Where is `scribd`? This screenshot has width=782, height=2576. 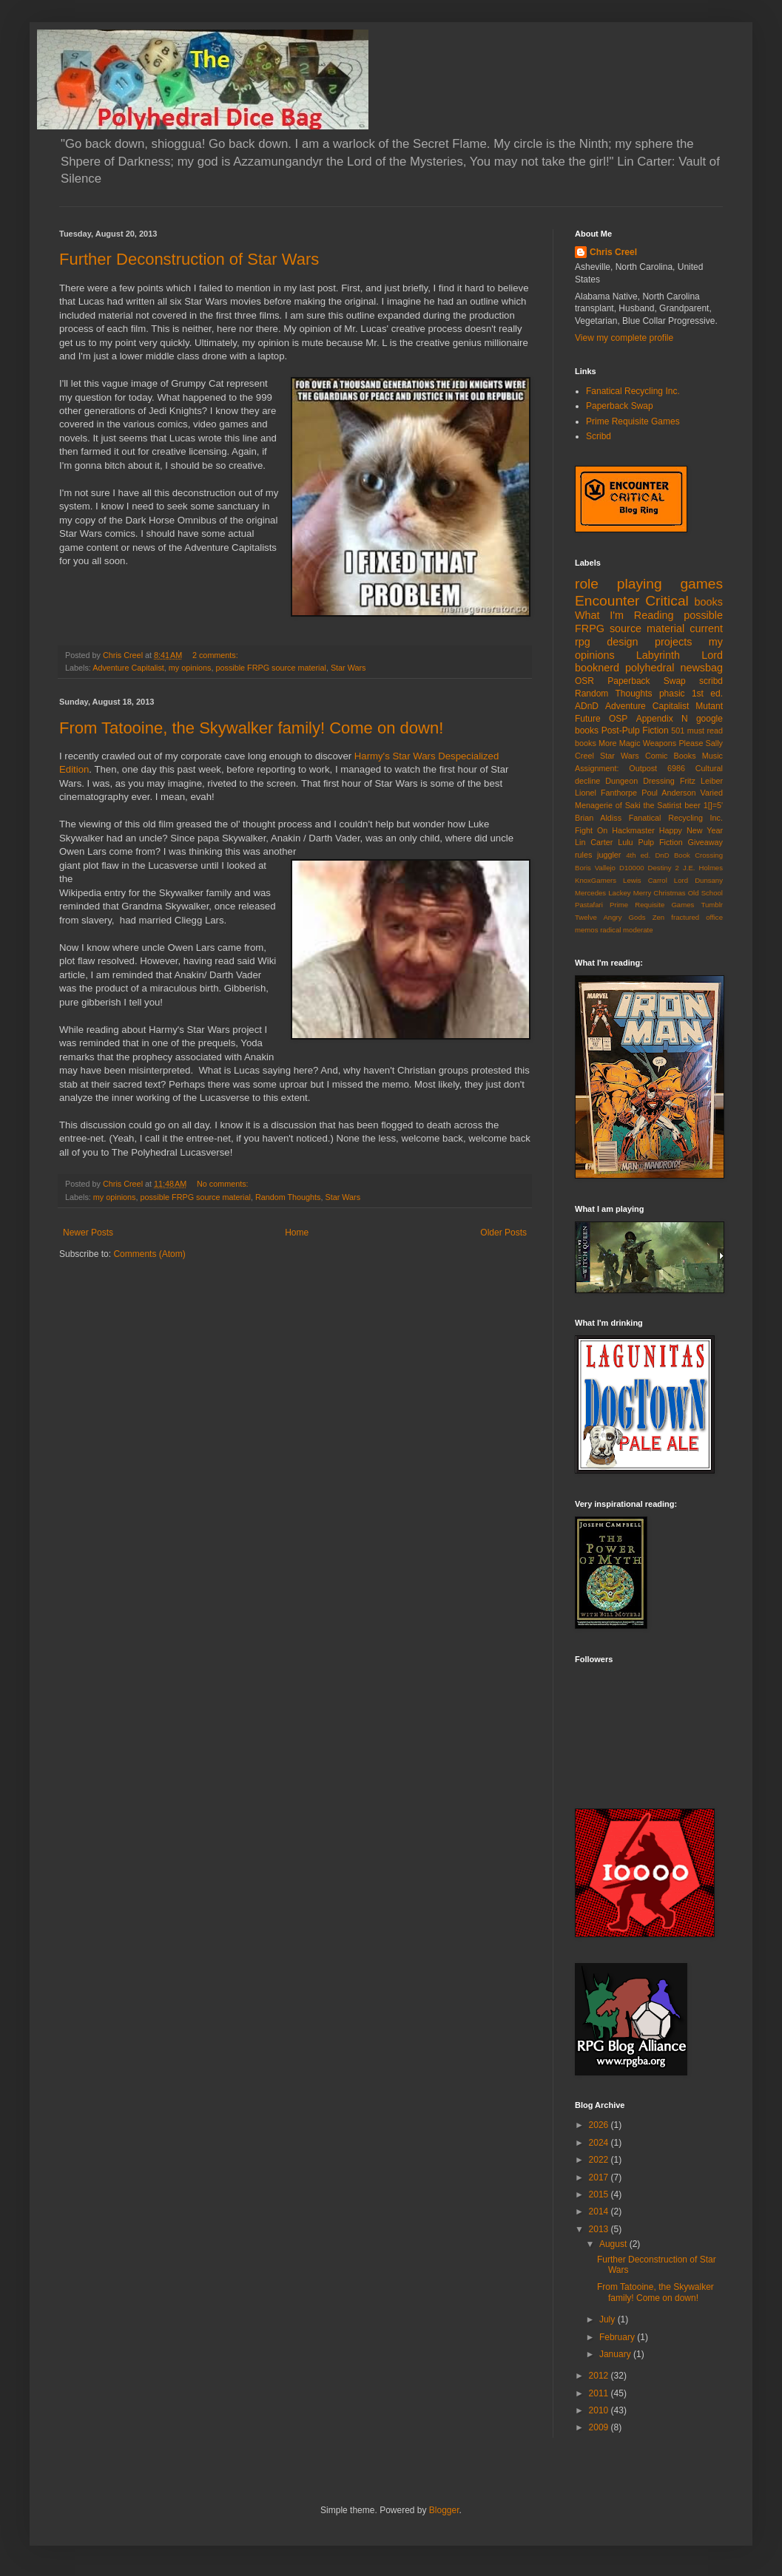
scribd is located at coordinates (711, 681).